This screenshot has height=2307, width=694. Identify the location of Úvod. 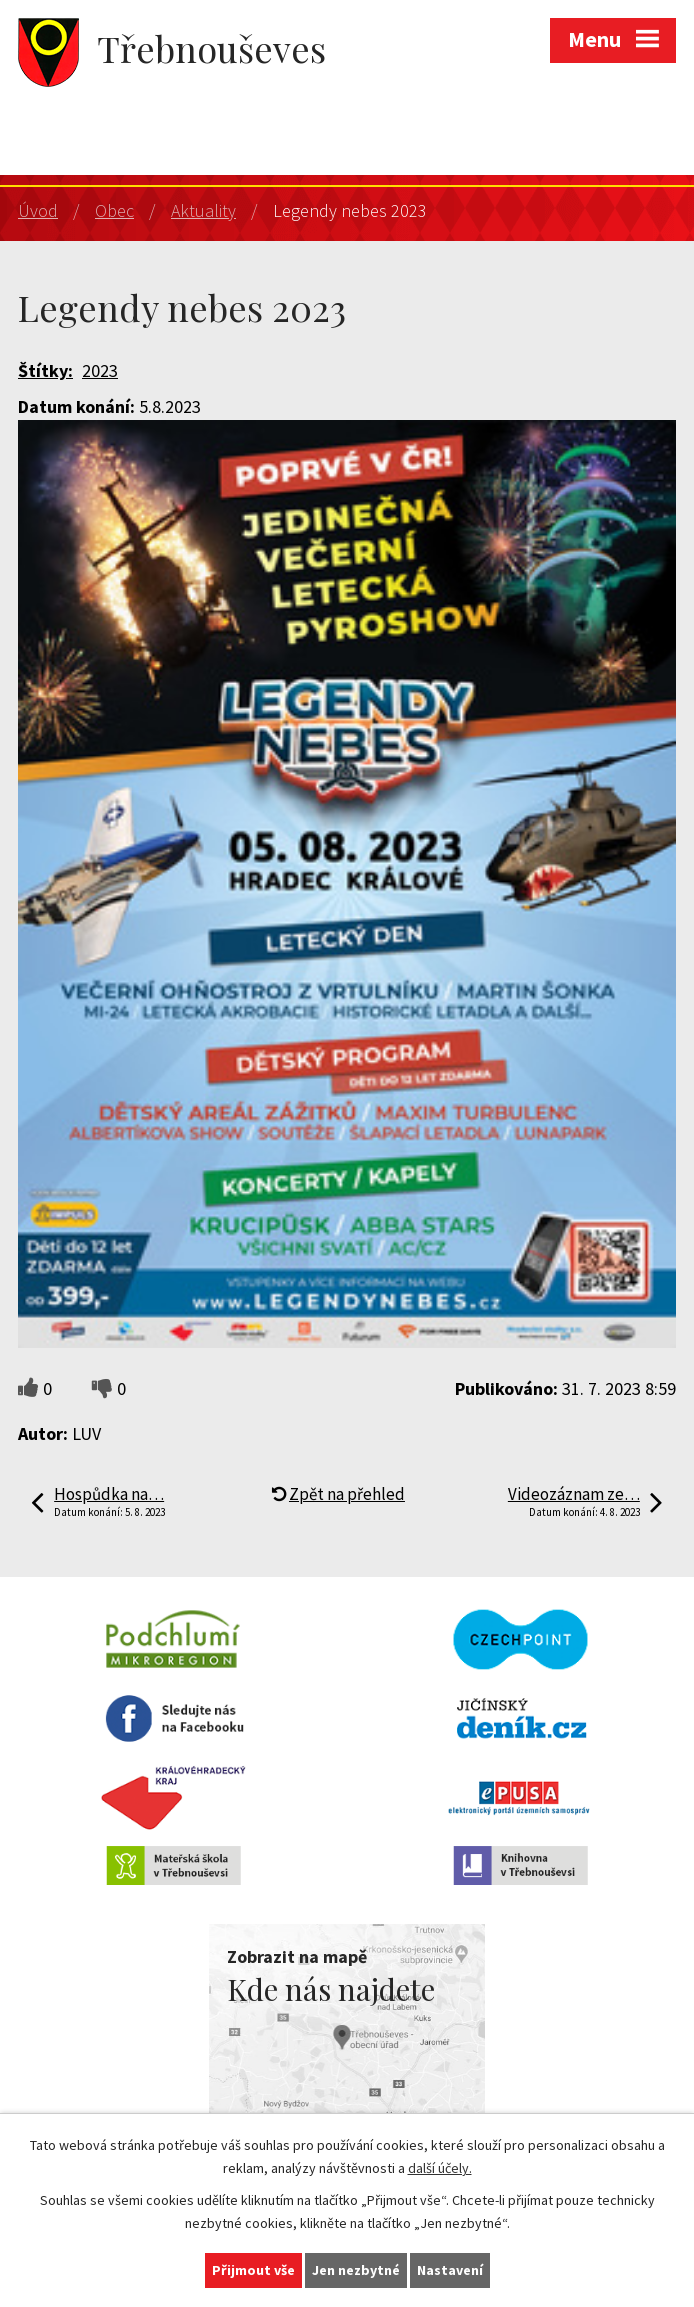
(38, 210).